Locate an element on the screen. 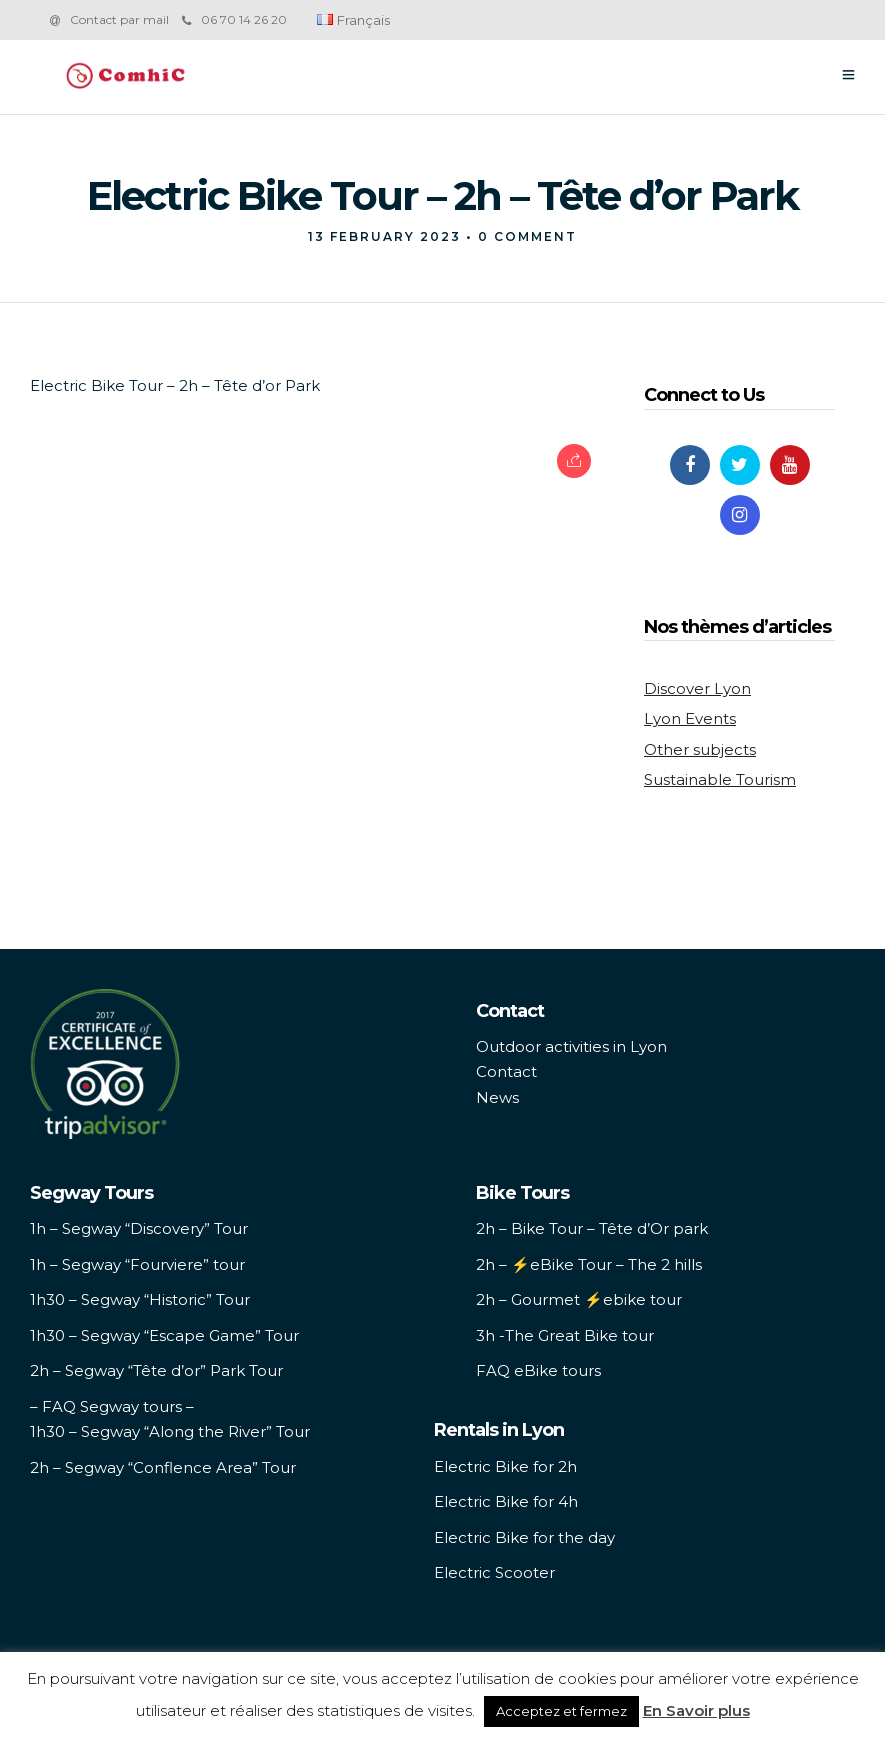 The width and height of the screenshot is (885, 1739). 2h – Bike Tour – Tête d’Or park is located at coordinates (592, 1228).